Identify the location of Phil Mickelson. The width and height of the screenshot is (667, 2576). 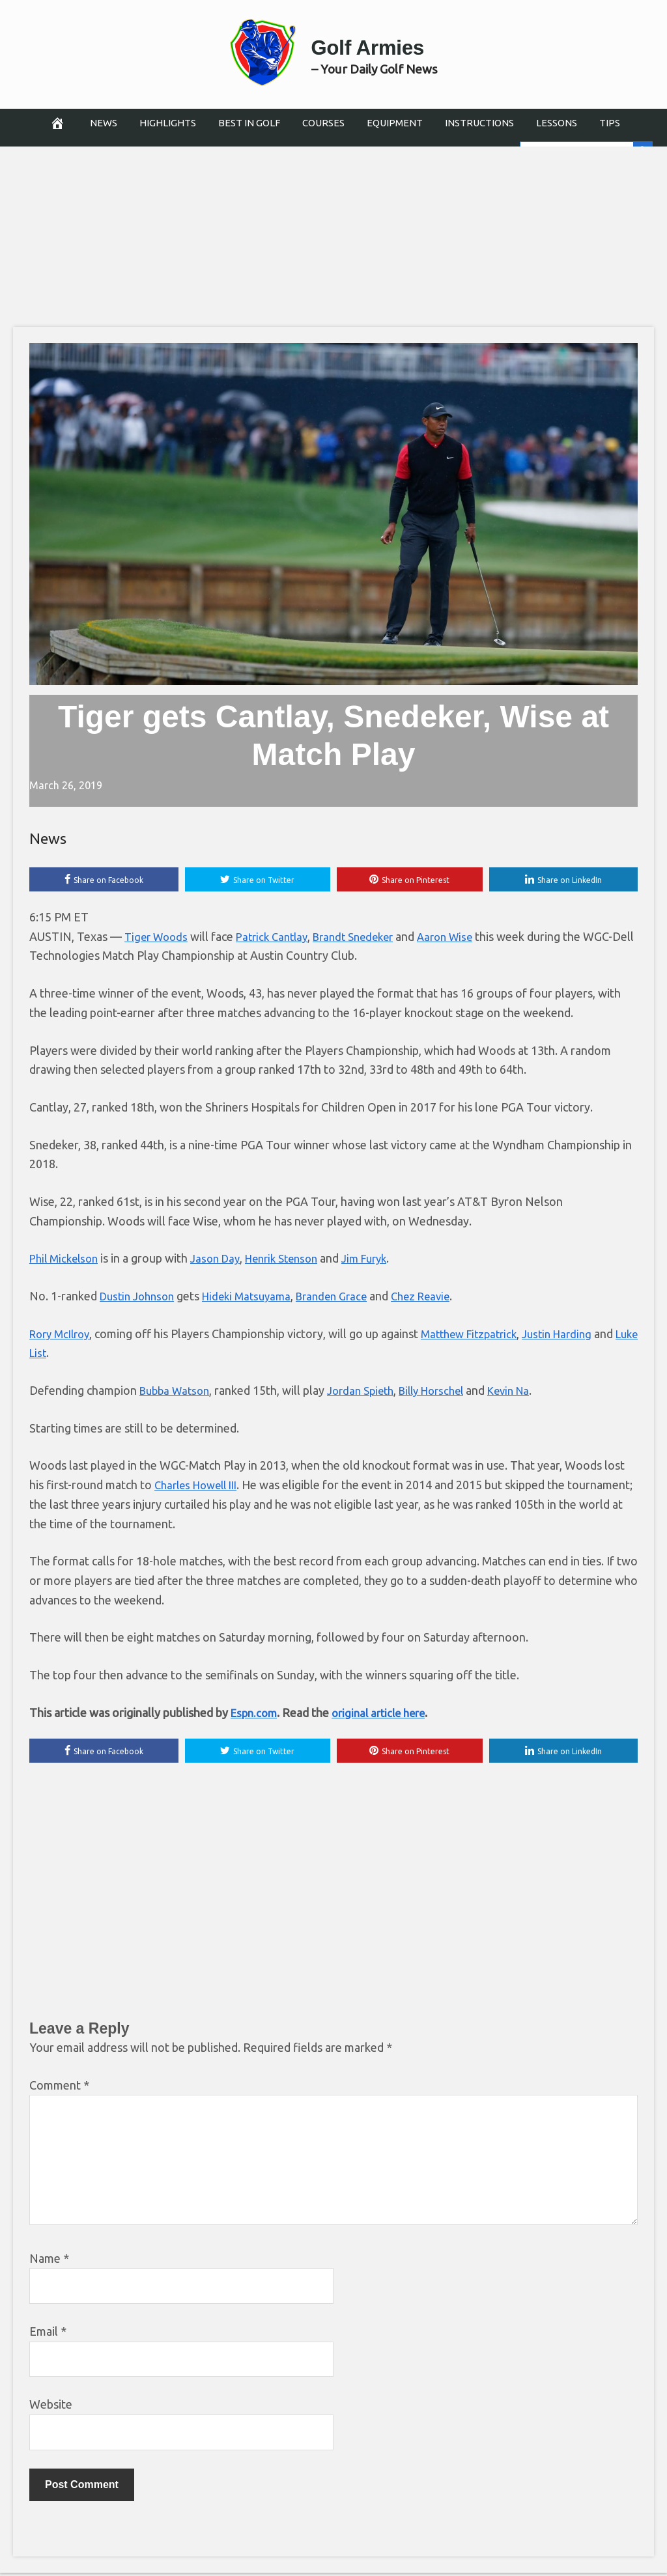
(66, 1260).